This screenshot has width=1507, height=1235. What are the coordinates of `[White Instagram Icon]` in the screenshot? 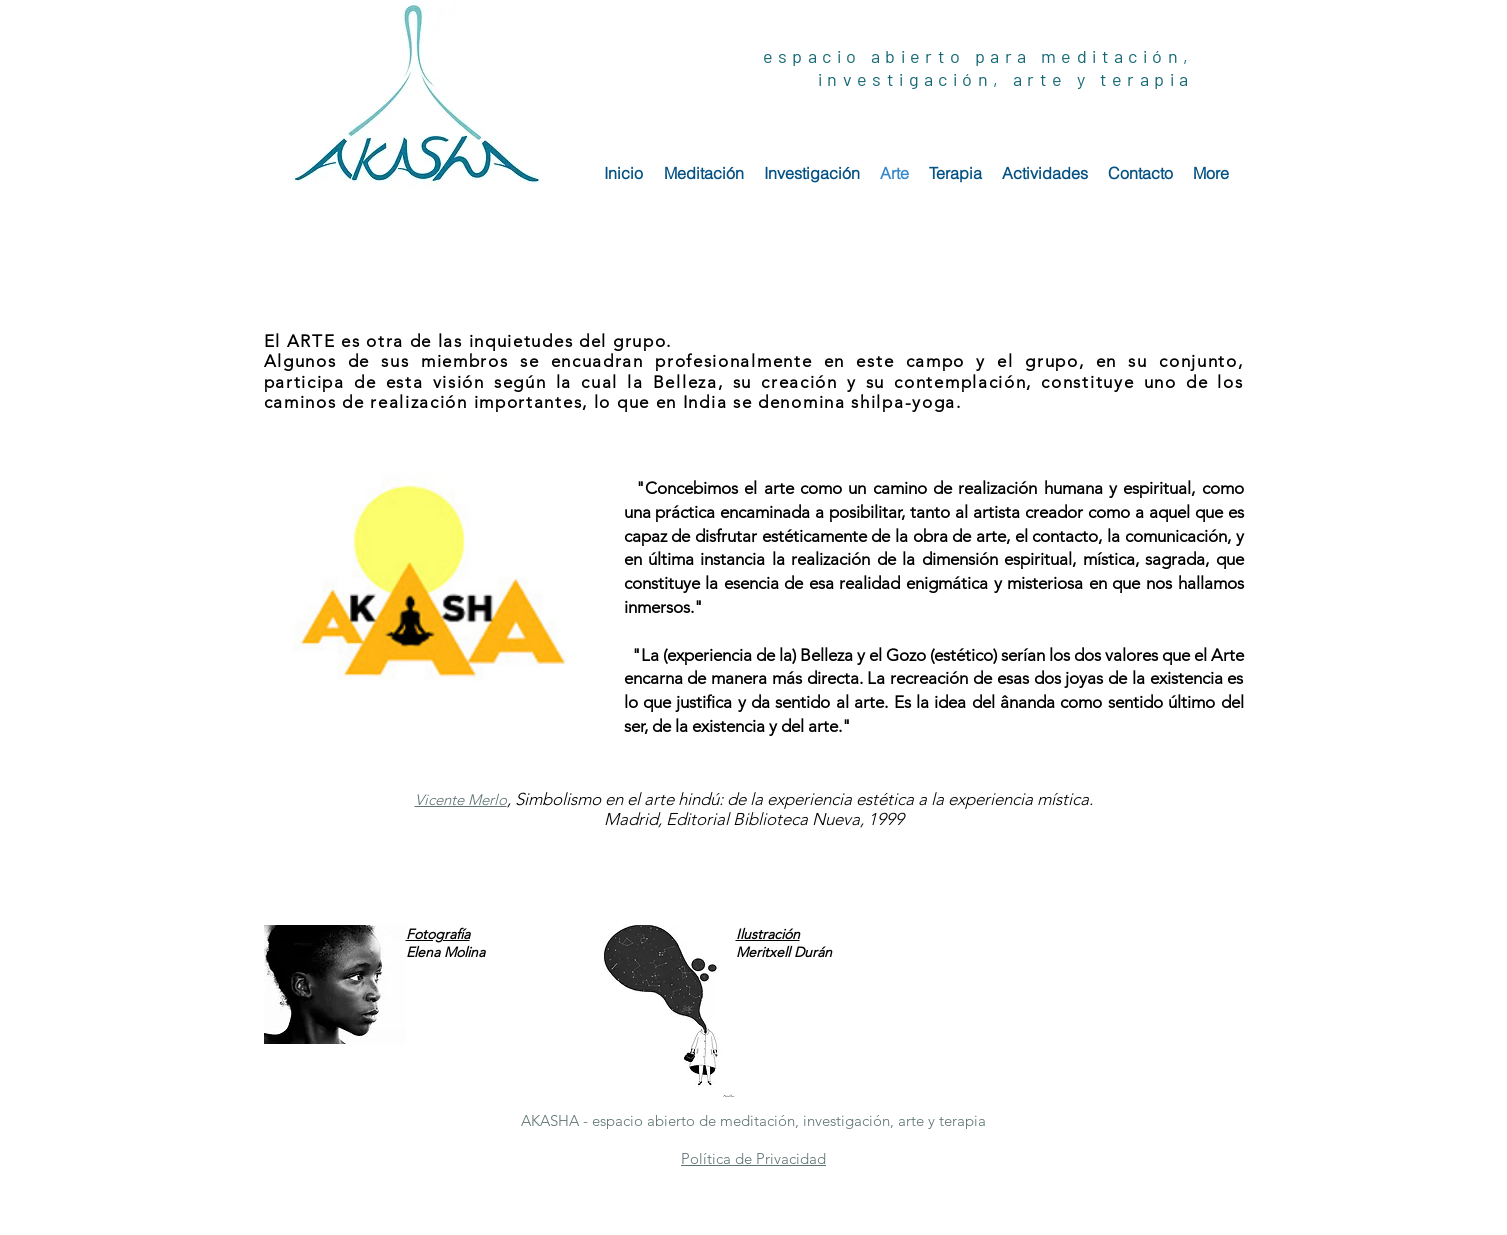 It's located at (1329, 354).